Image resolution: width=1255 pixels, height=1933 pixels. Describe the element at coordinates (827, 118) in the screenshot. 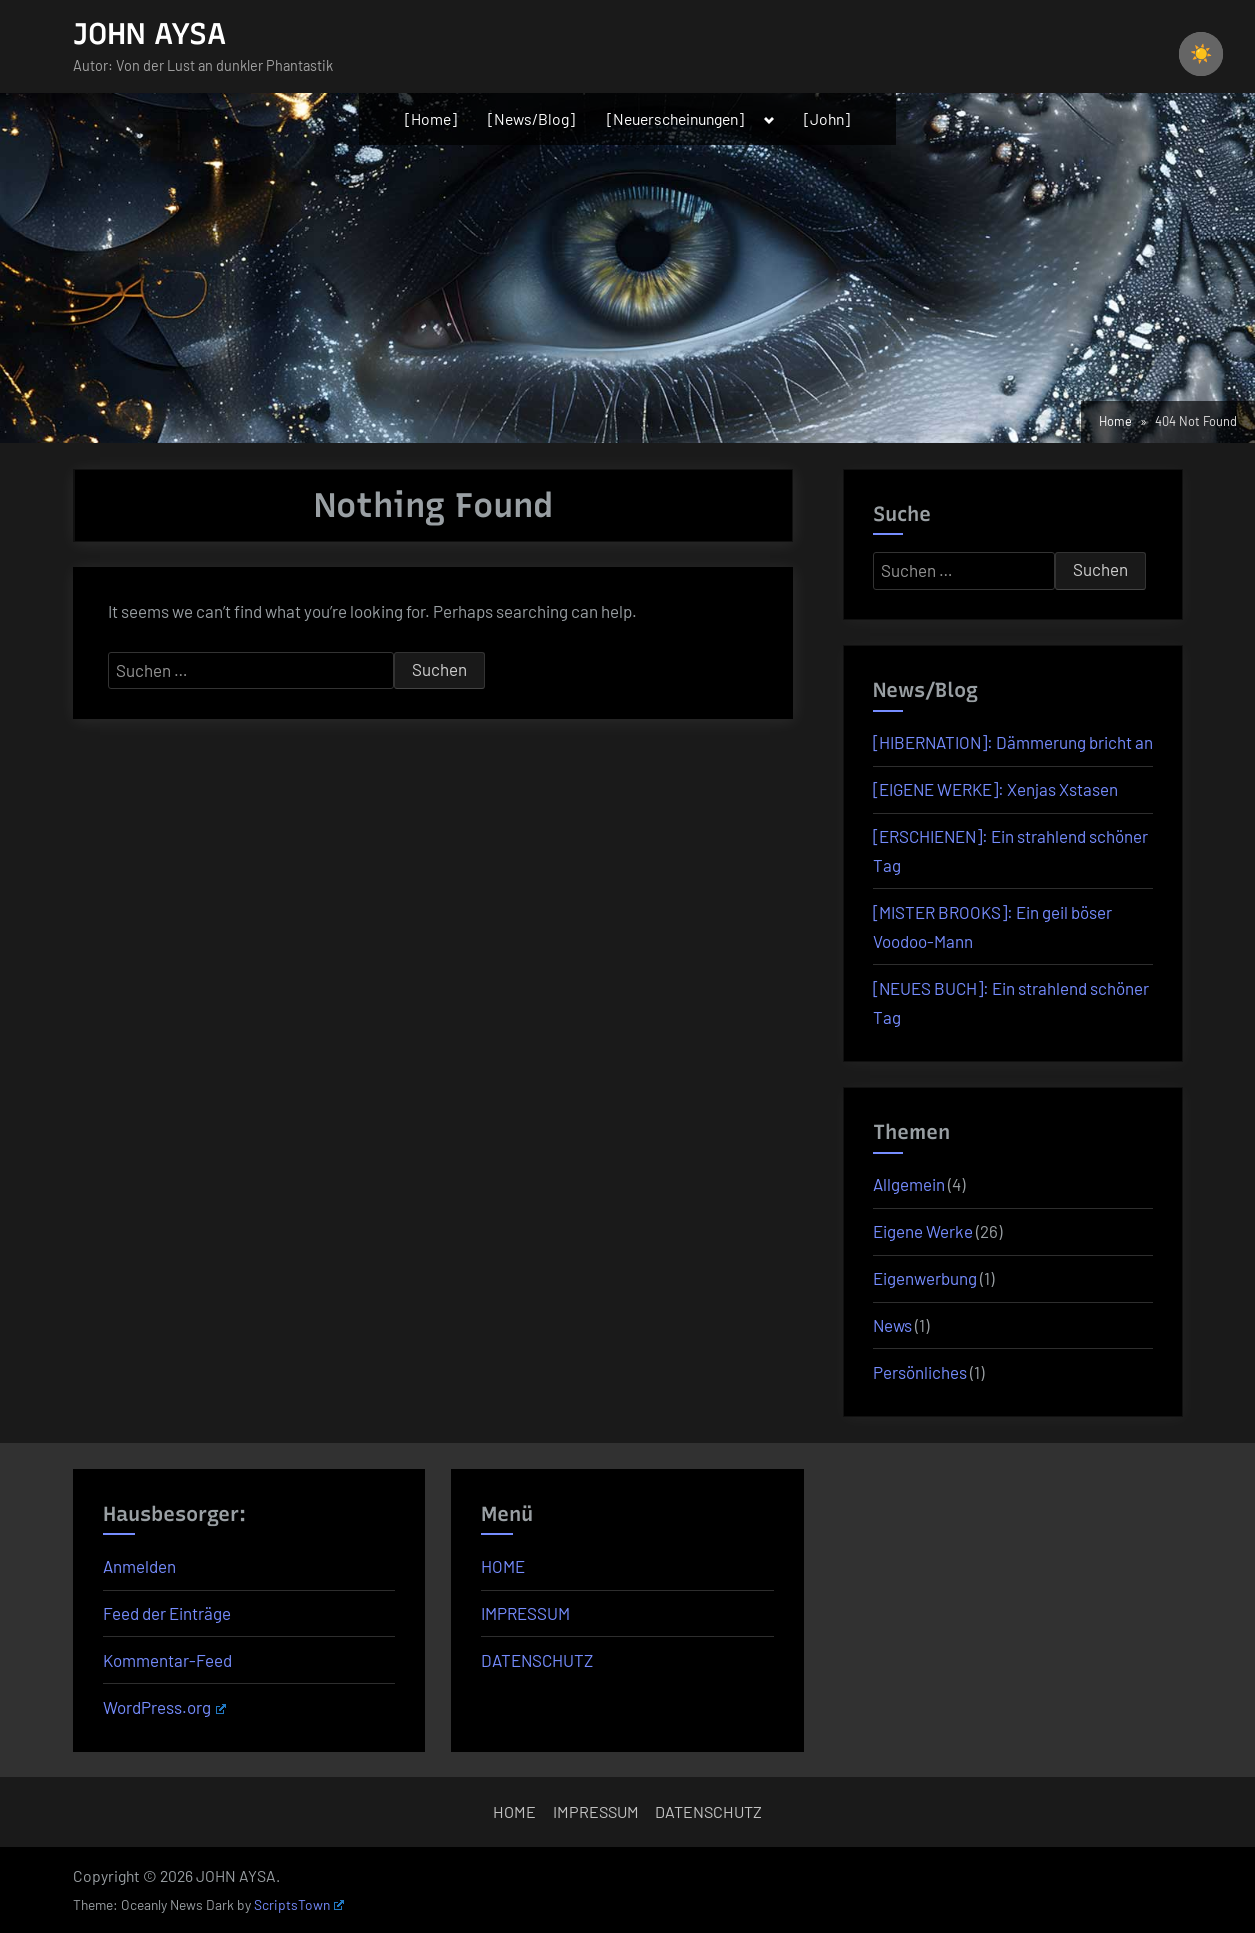

I see `[John]` at that location.